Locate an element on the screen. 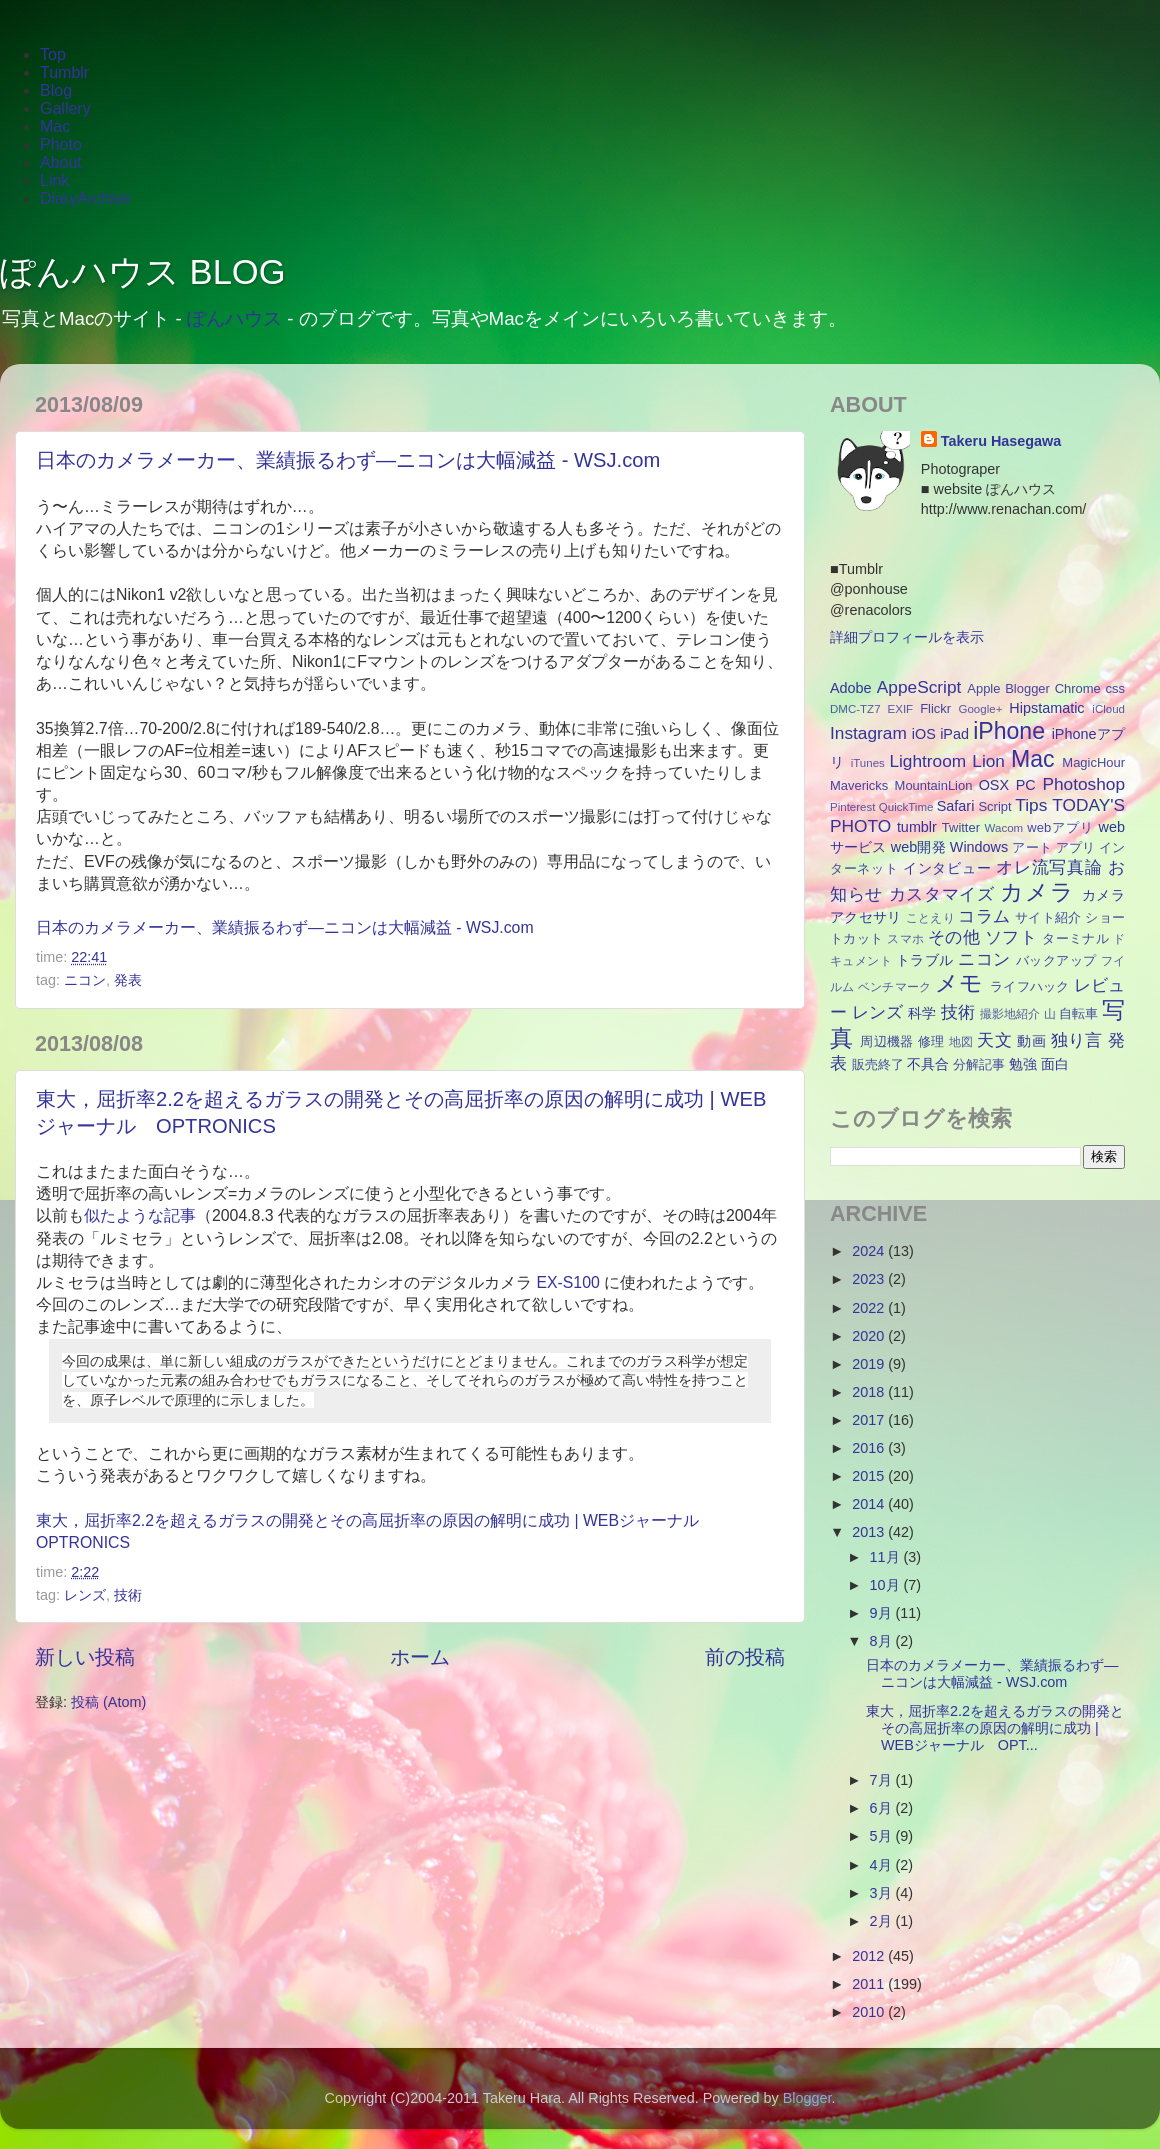 This screenshot has height=2149, width=1160. Link is located at coordinates (54, 180).